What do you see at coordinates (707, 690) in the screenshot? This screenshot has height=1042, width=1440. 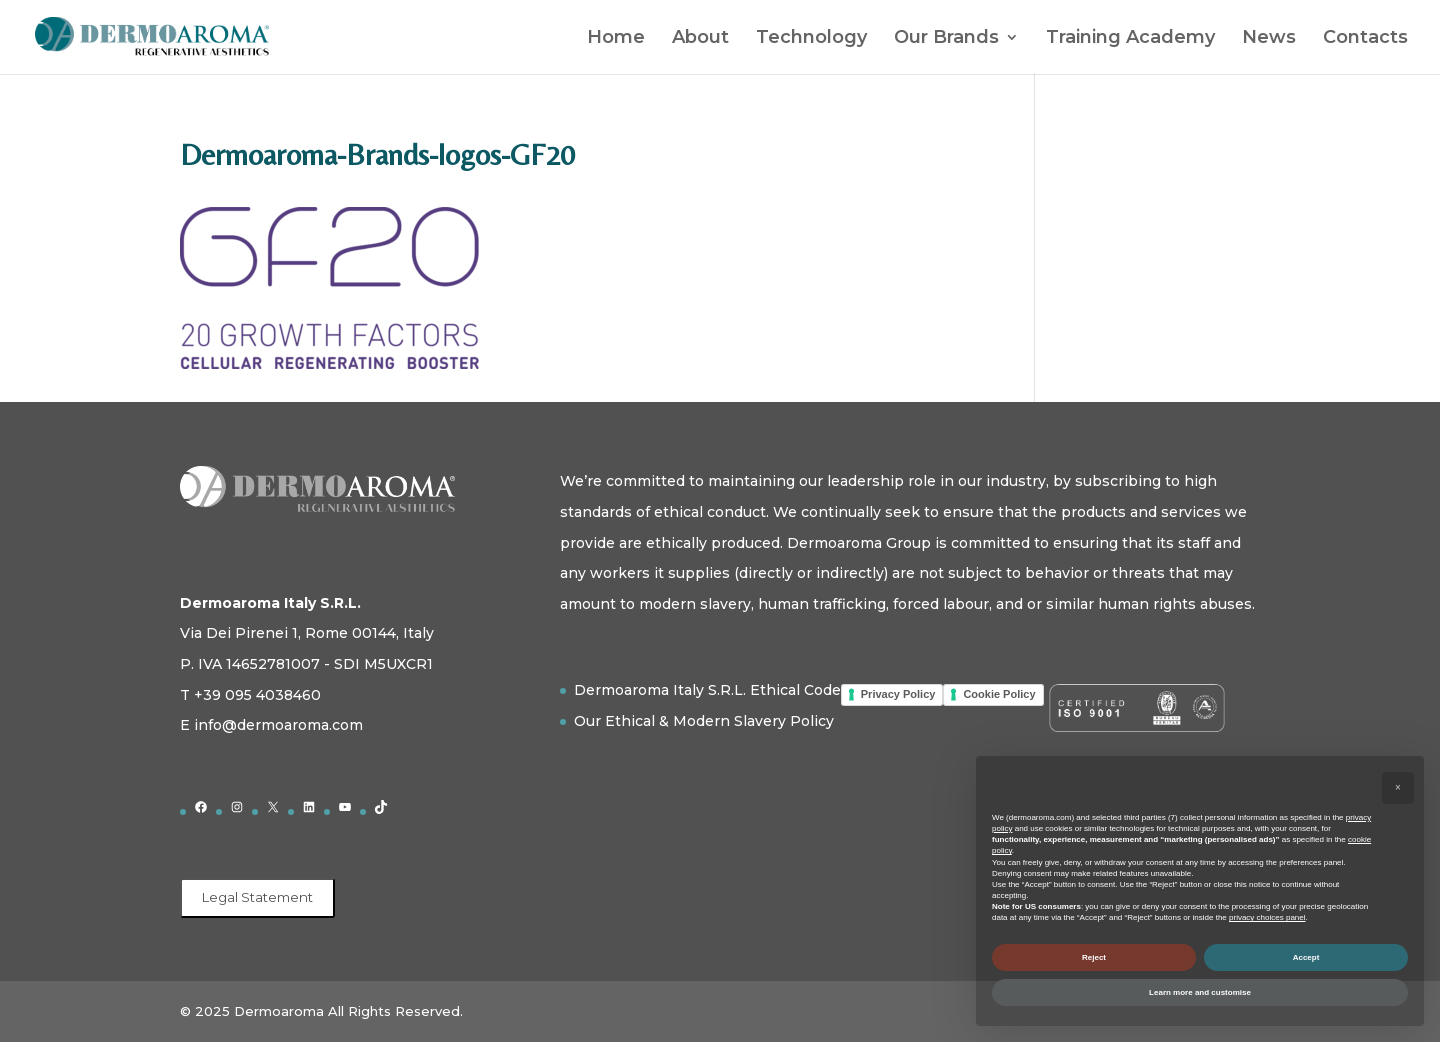 I see `Dermoaroma Italy S.R.L. Ethical Code` at bounding box center [707, 690].